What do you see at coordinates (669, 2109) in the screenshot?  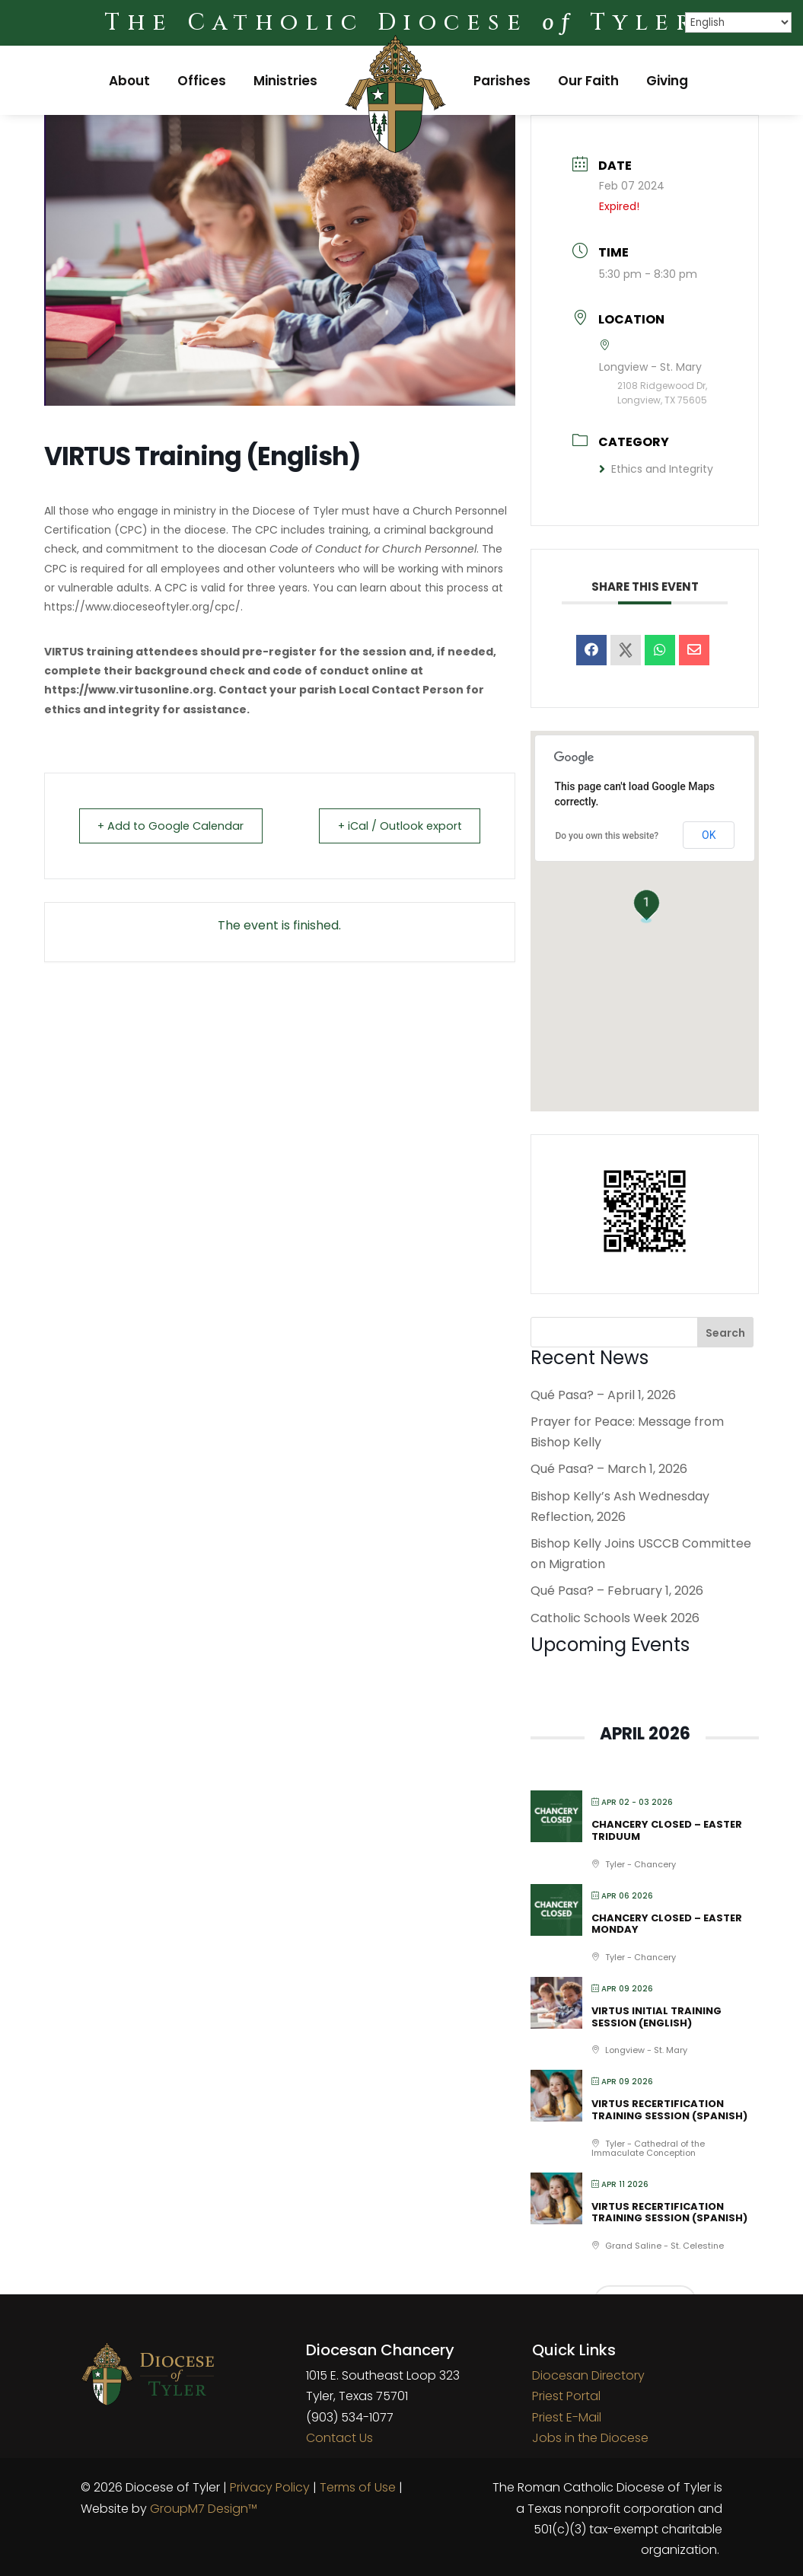 I see `VIRTUS Recertification Training Session (Spanish)` at bounding box center [669, 2109].